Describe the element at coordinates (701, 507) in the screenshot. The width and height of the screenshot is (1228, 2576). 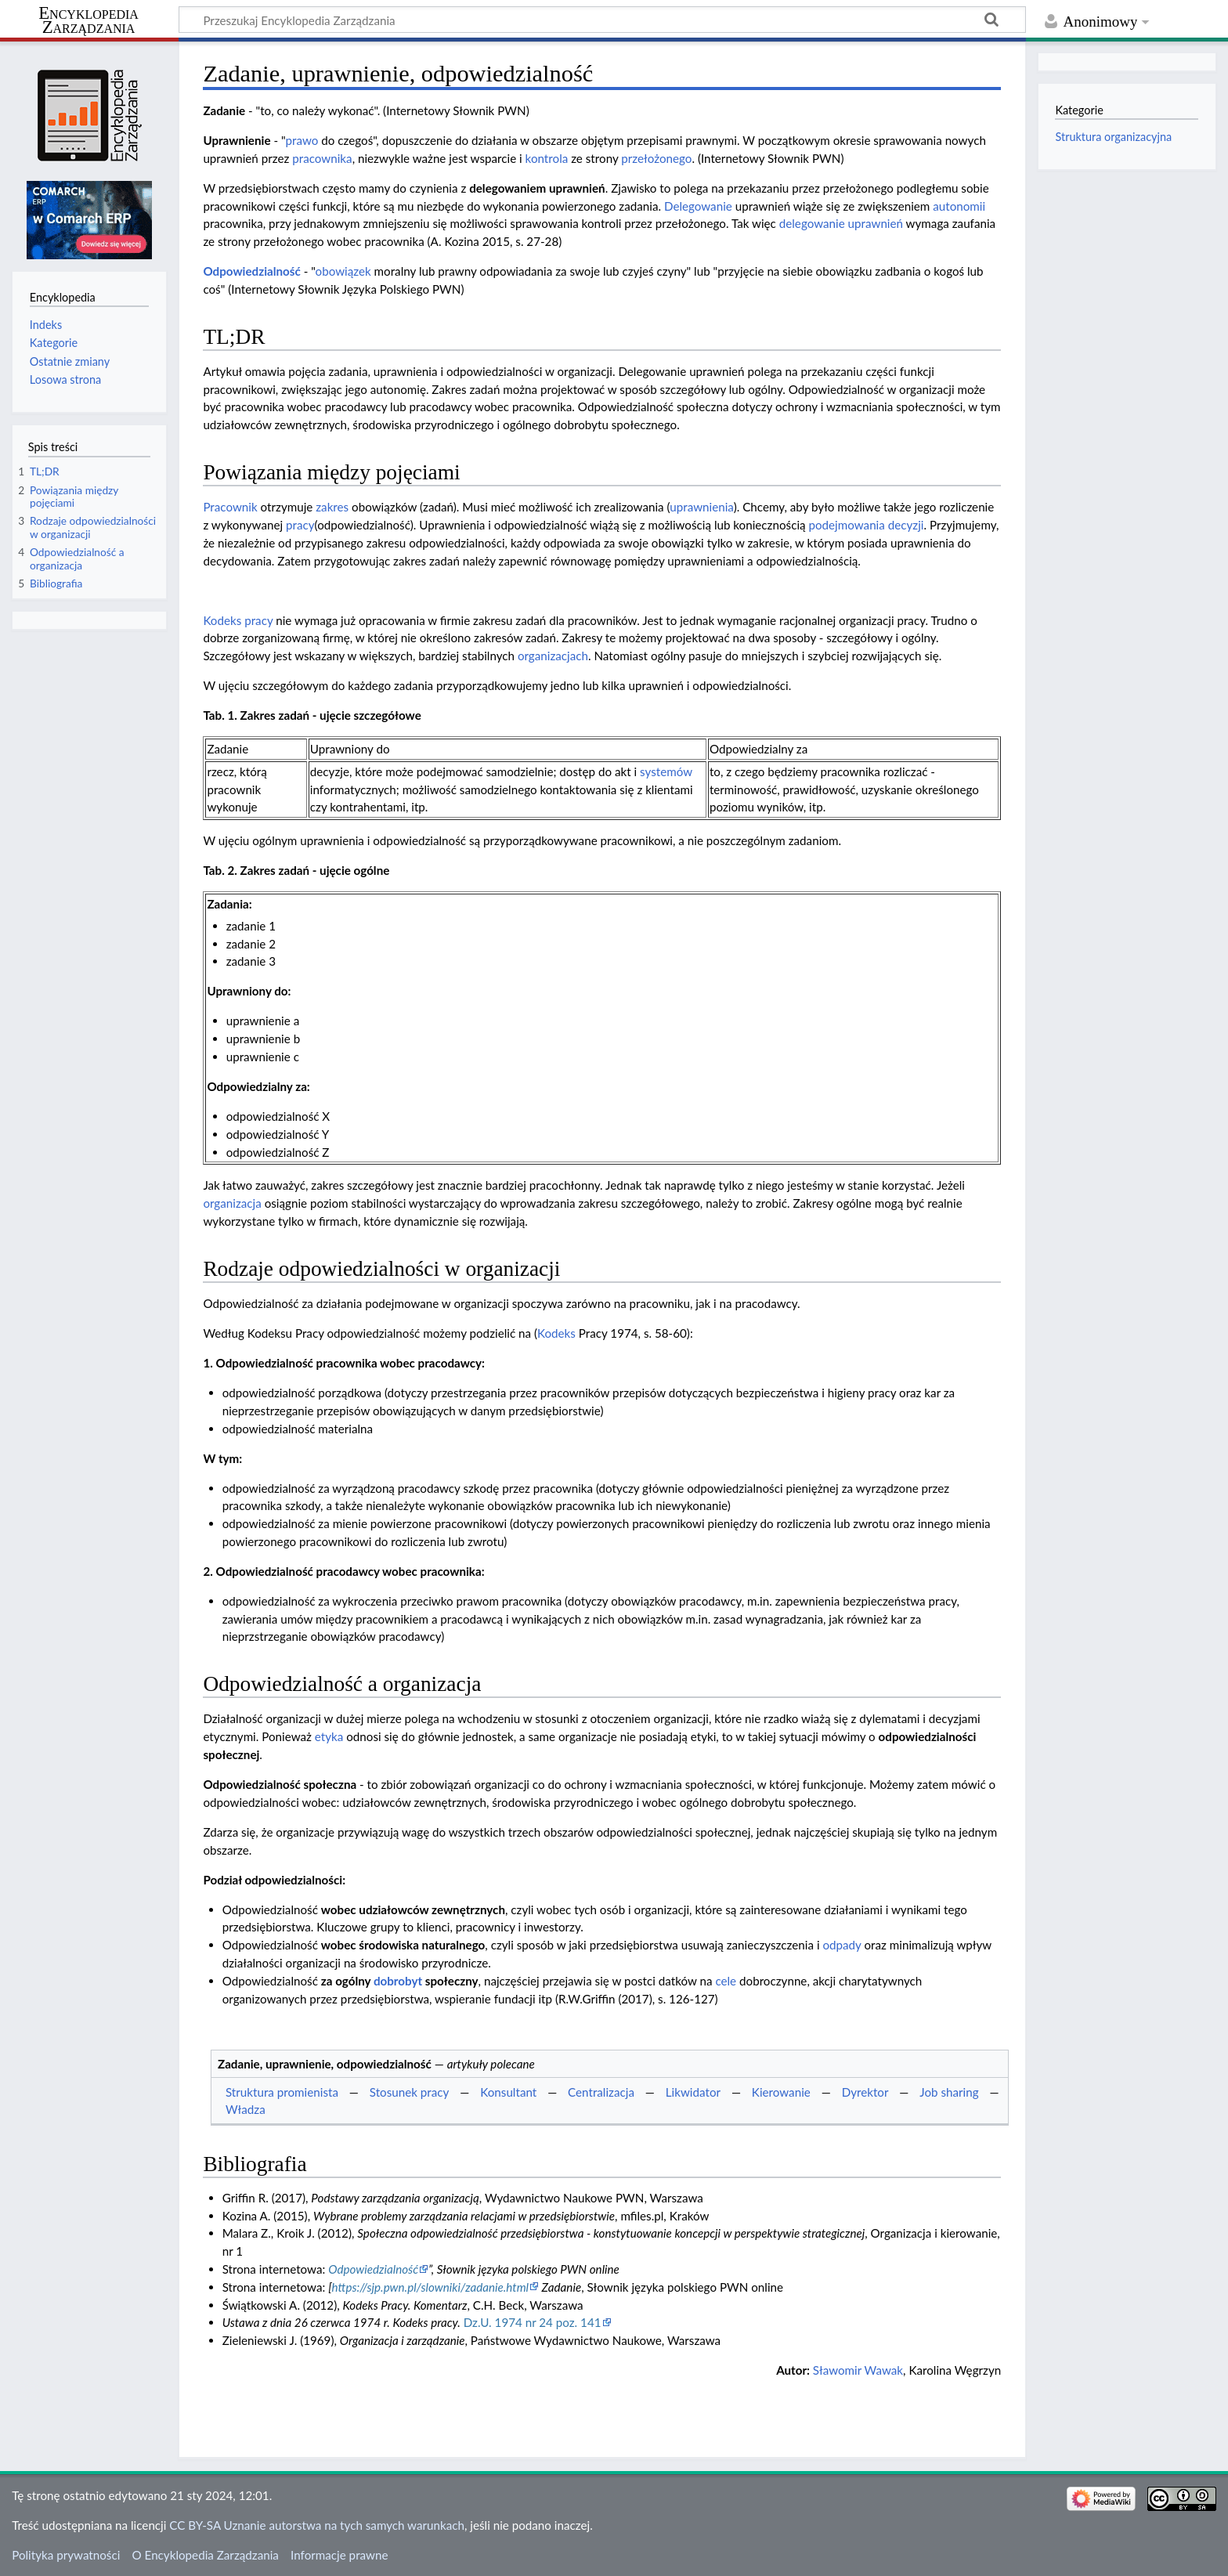
I see `uprawnienia` at that location.